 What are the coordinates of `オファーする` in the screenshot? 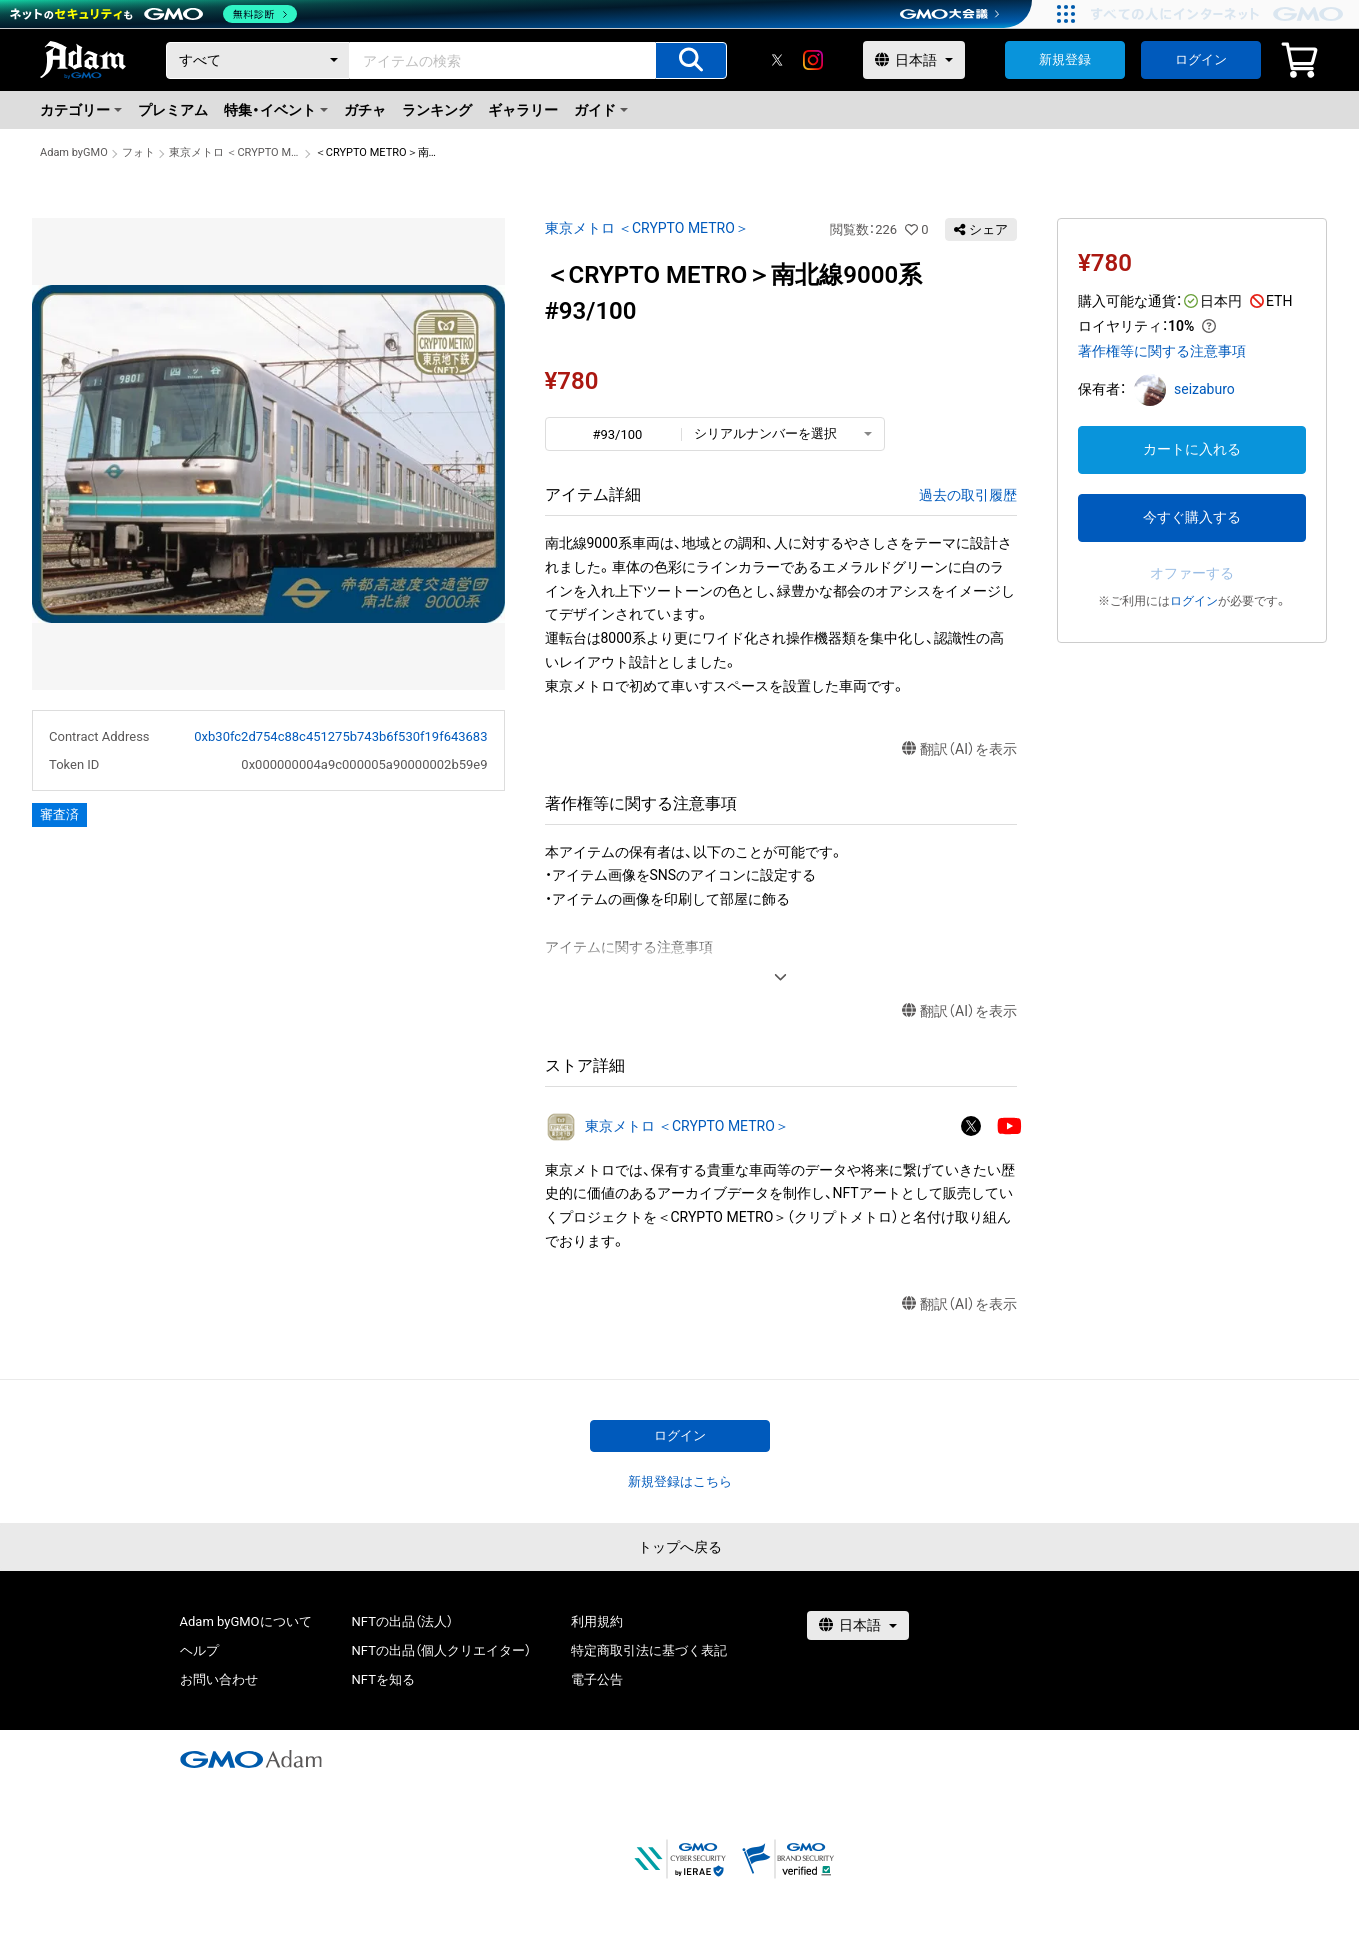 It's located at (1192, 573).